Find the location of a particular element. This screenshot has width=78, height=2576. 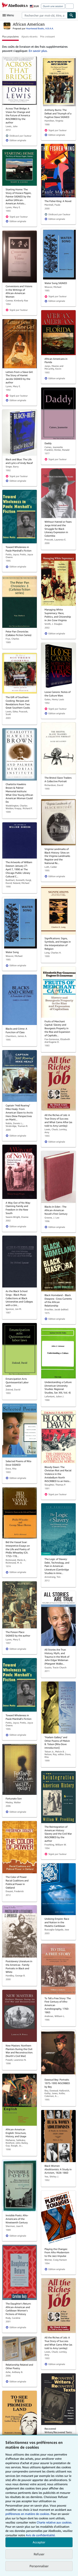

[combobox] is located at coordinates (44, 15).